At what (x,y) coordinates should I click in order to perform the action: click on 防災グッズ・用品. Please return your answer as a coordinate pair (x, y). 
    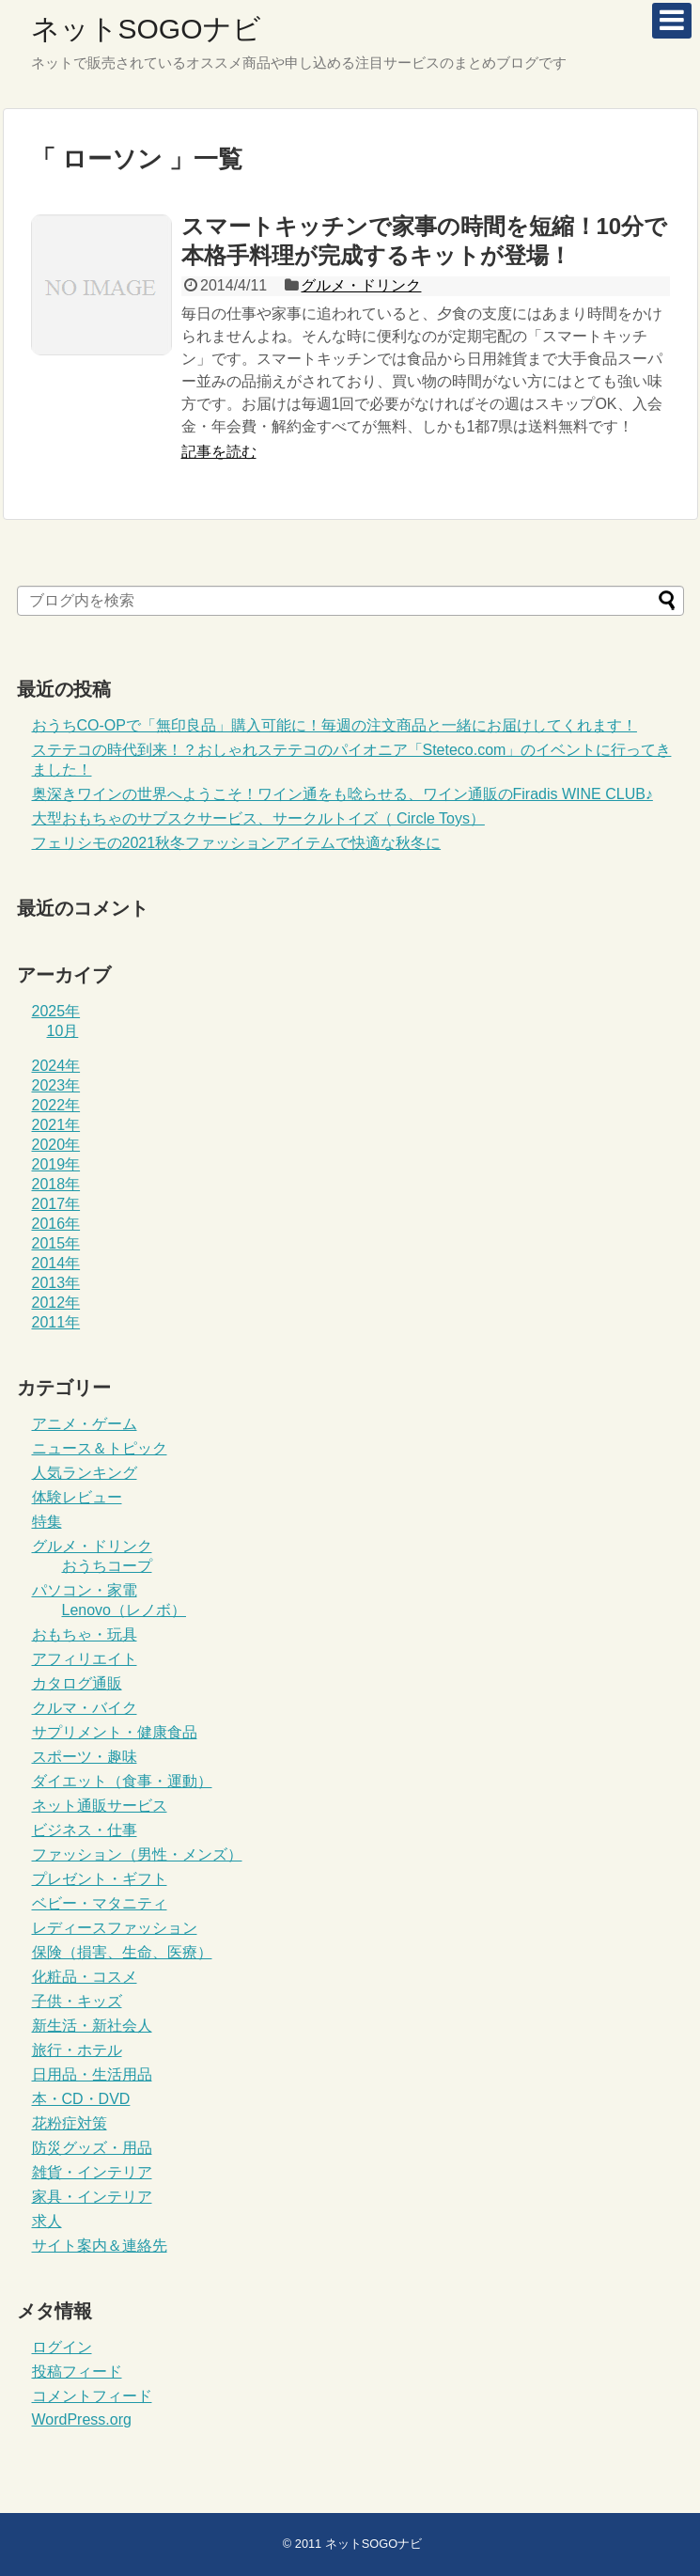
    Looking at the image, I should click on (92, 2148).